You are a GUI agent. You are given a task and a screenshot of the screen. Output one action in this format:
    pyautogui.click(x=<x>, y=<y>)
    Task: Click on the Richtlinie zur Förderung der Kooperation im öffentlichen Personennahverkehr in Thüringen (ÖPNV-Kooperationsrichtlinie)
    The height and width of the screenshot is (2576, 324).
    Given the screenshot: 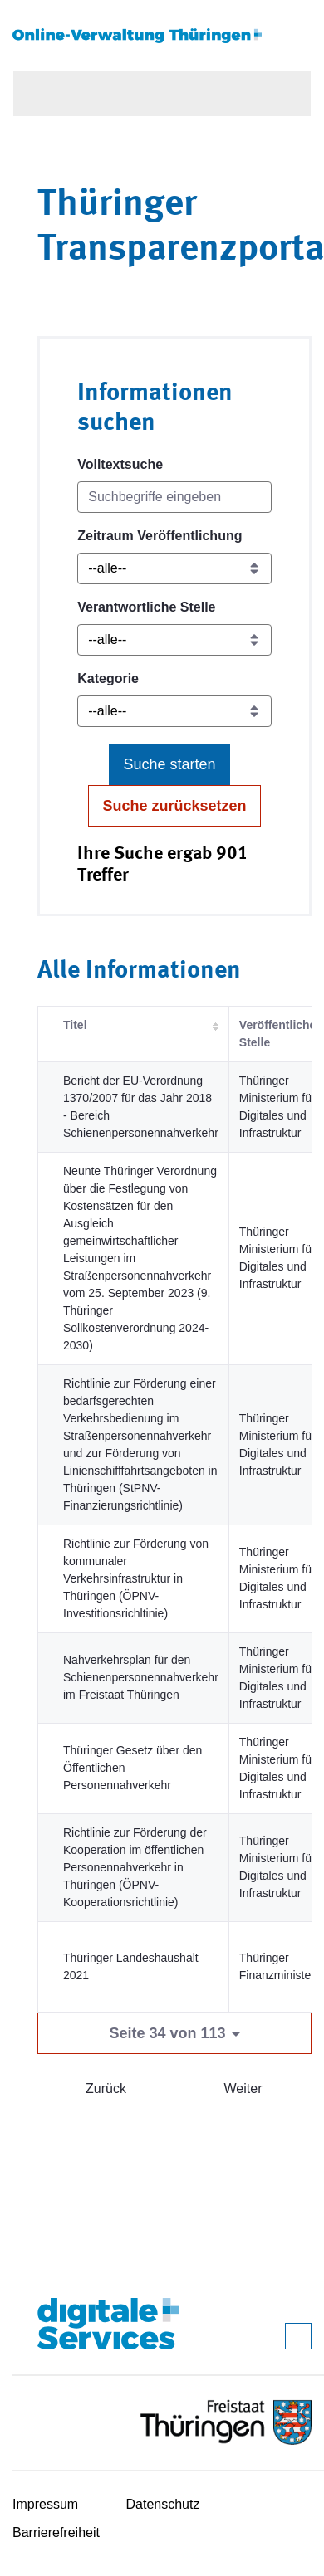 What is the action you would take?
    pyautogui.click(x=135, y=1867)
    